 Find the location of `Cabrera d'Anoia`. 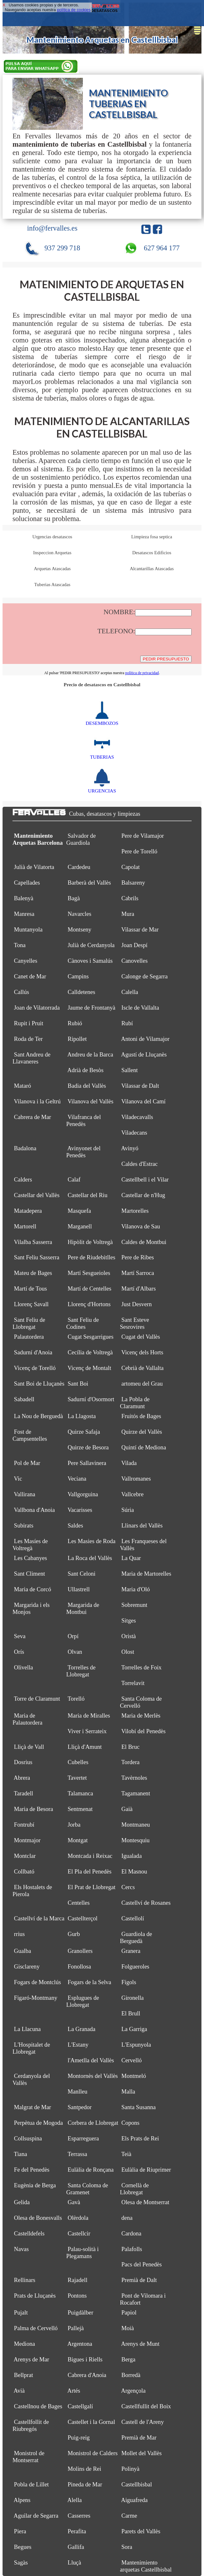

Cabrera d'Anoia is located at coordinates (87, 2375).